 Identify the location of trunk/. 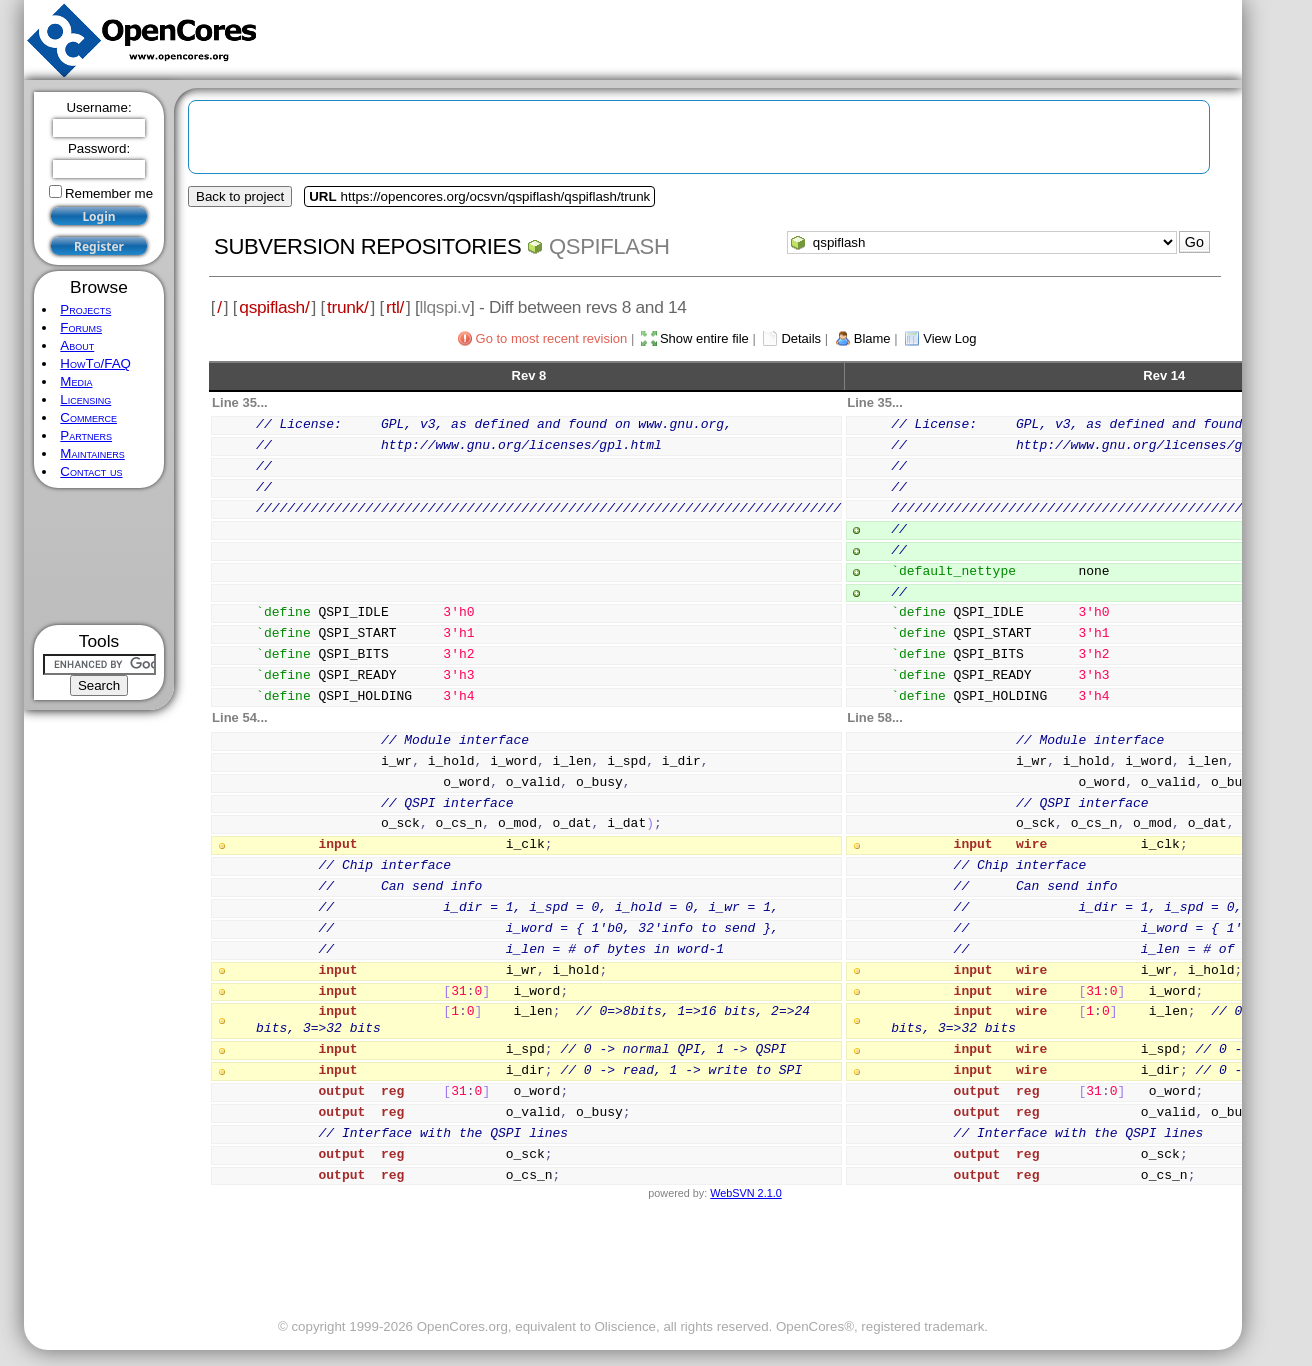
(347, 307).